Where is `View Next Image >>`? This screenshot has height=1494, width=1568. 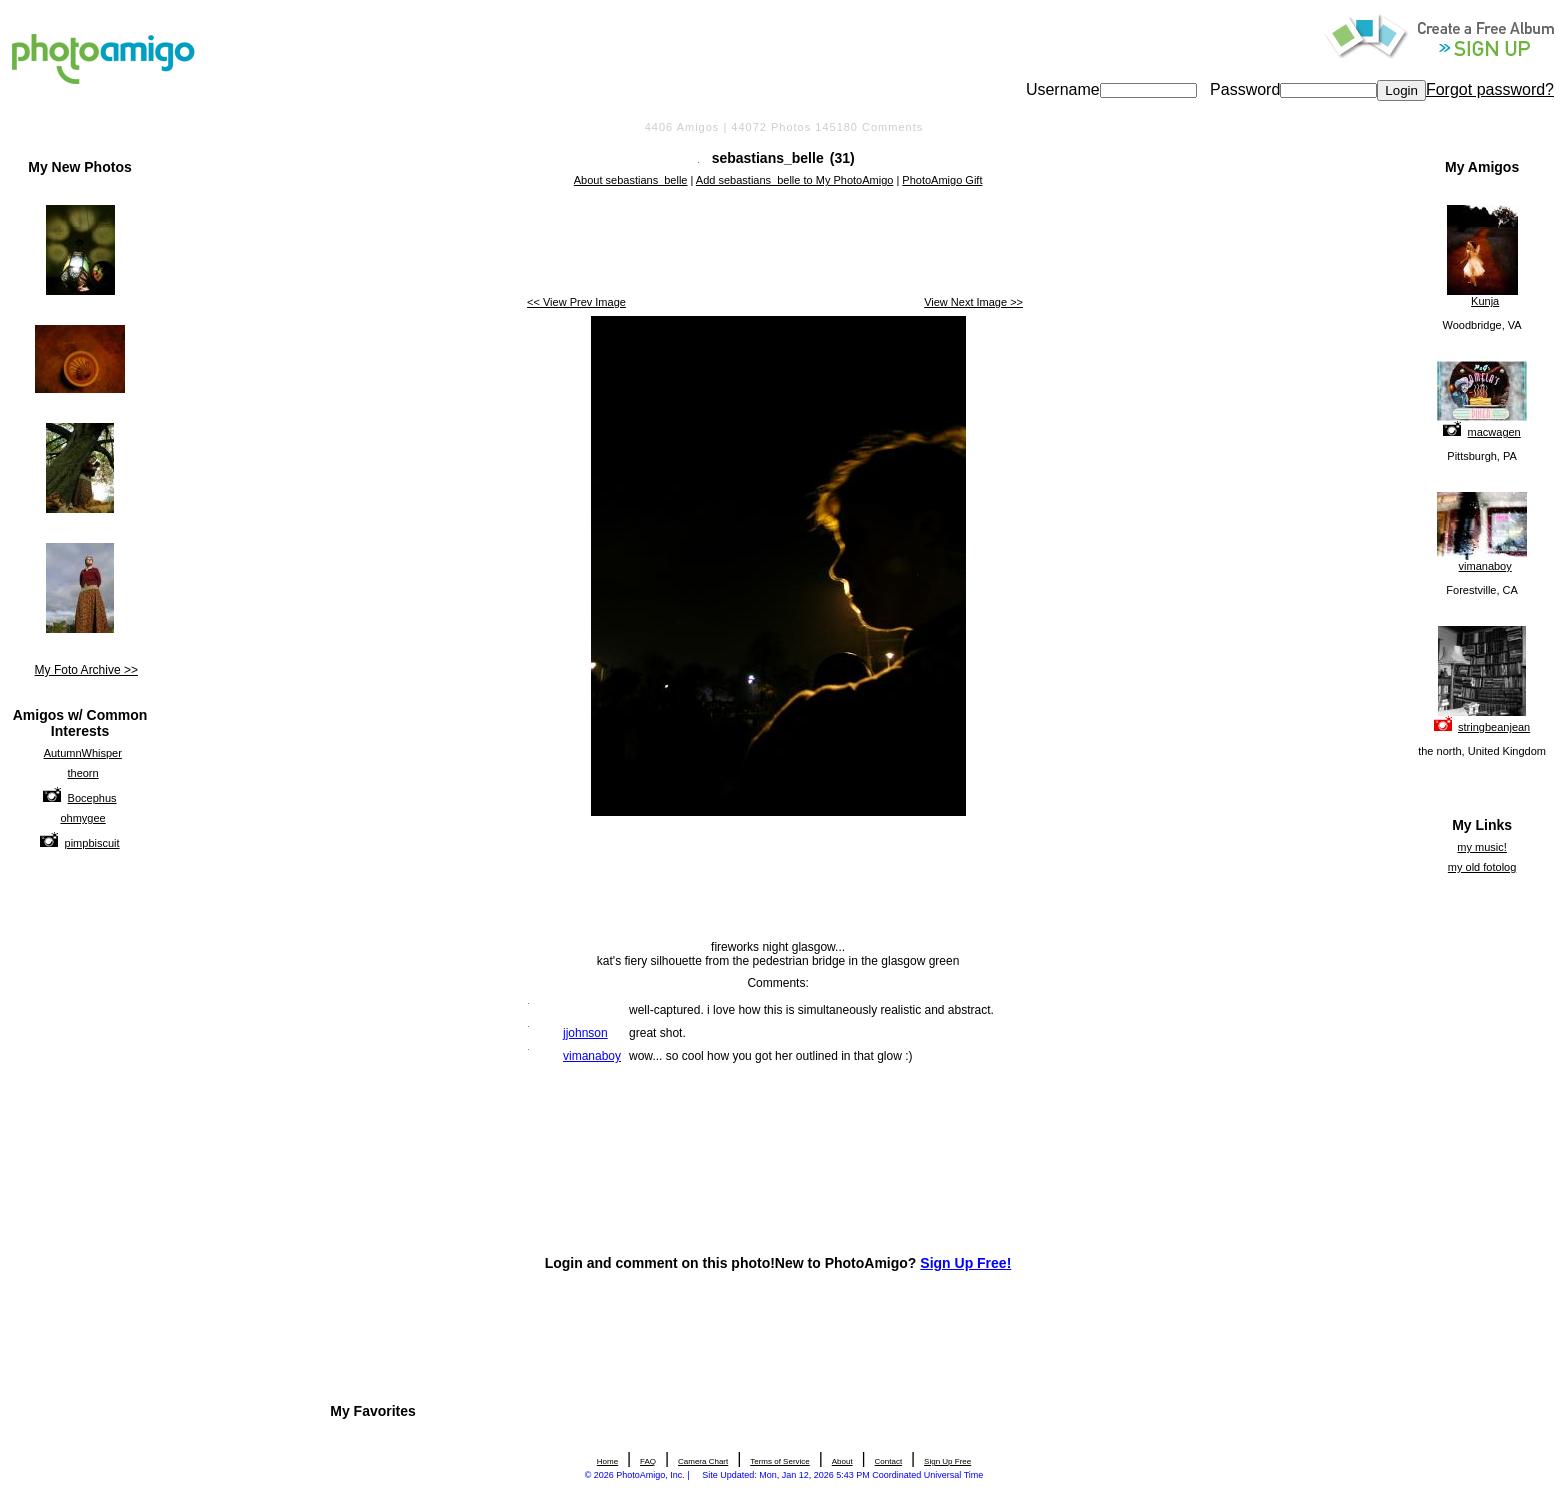
View Next Image >> is located at coordinates (973, 302).